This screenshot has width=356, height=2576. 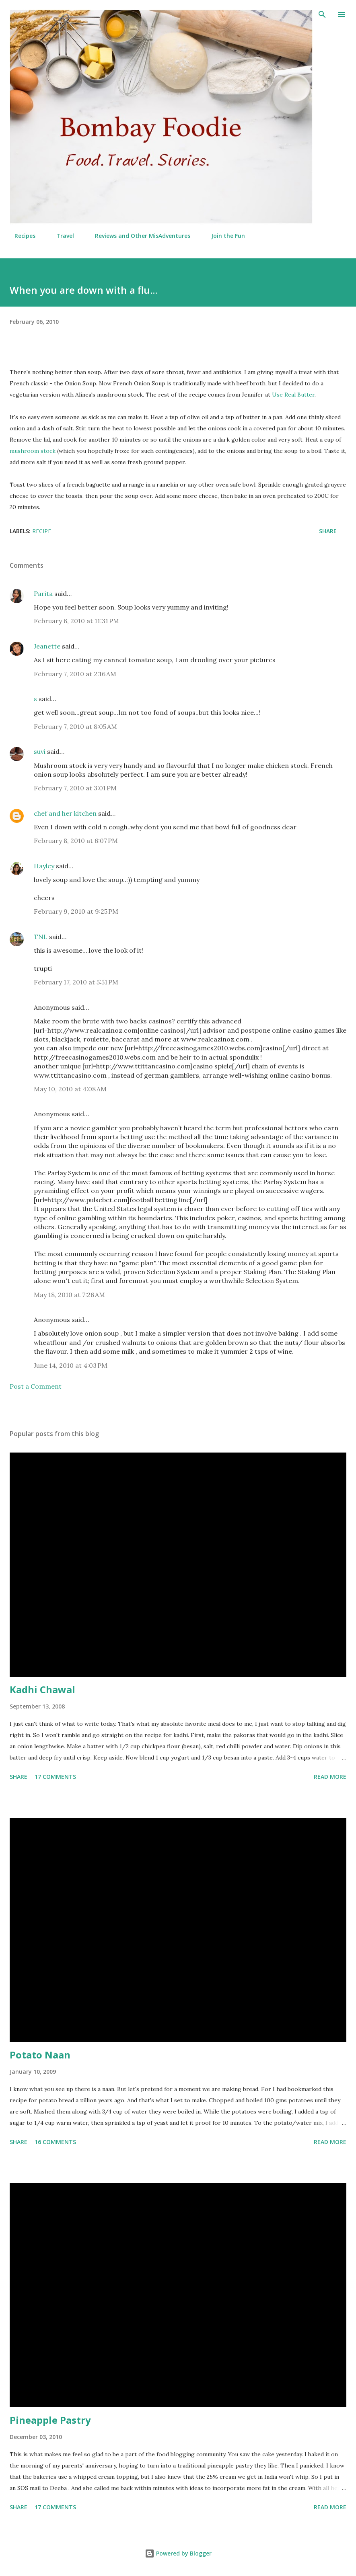 What do you see at coordinates (70, 1365) in the screenshot?
I see `June 14, 2010 at 4:03 PM` at bounding box center [70, 1365].